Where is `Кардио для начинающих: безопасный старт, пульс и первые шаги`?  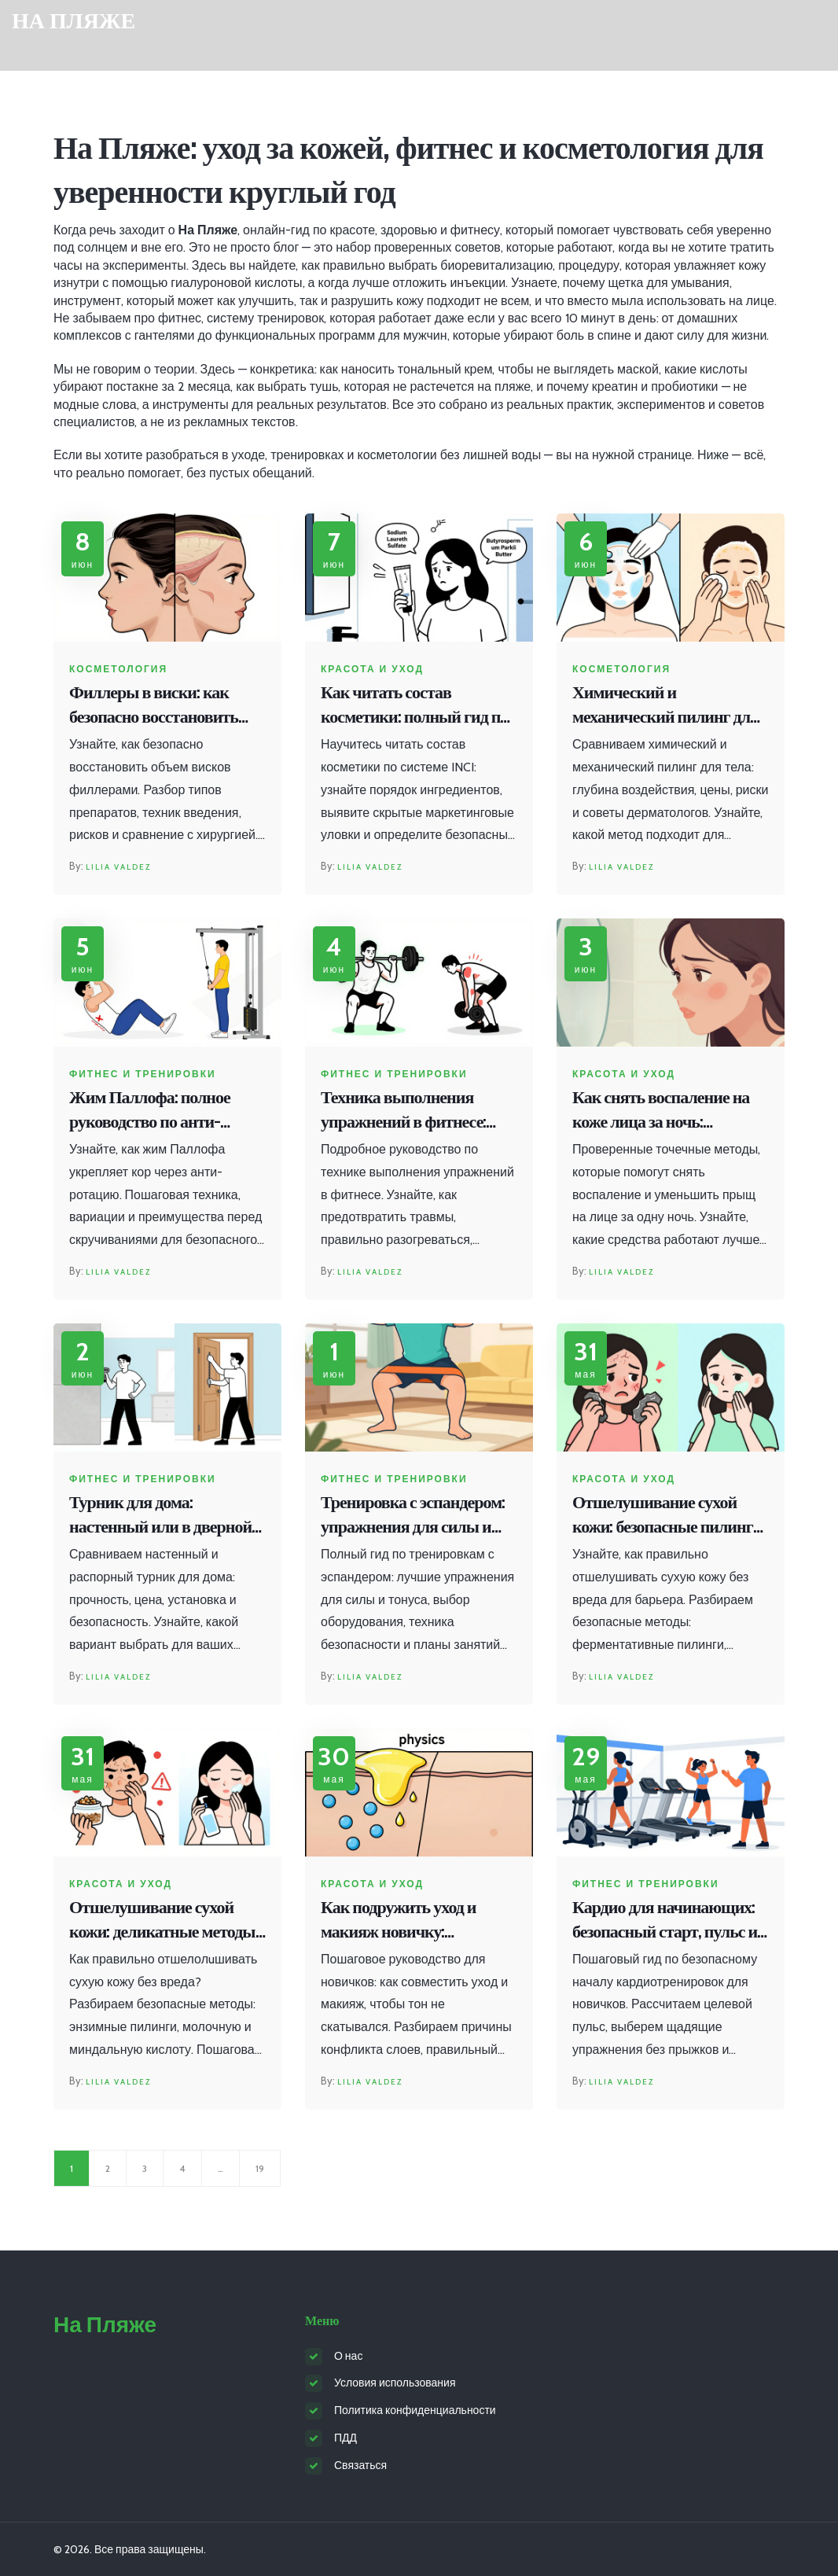
Кардио для начинающих: безопасный старт, пульс и первые шаги is located at coordinates (664, 1921).